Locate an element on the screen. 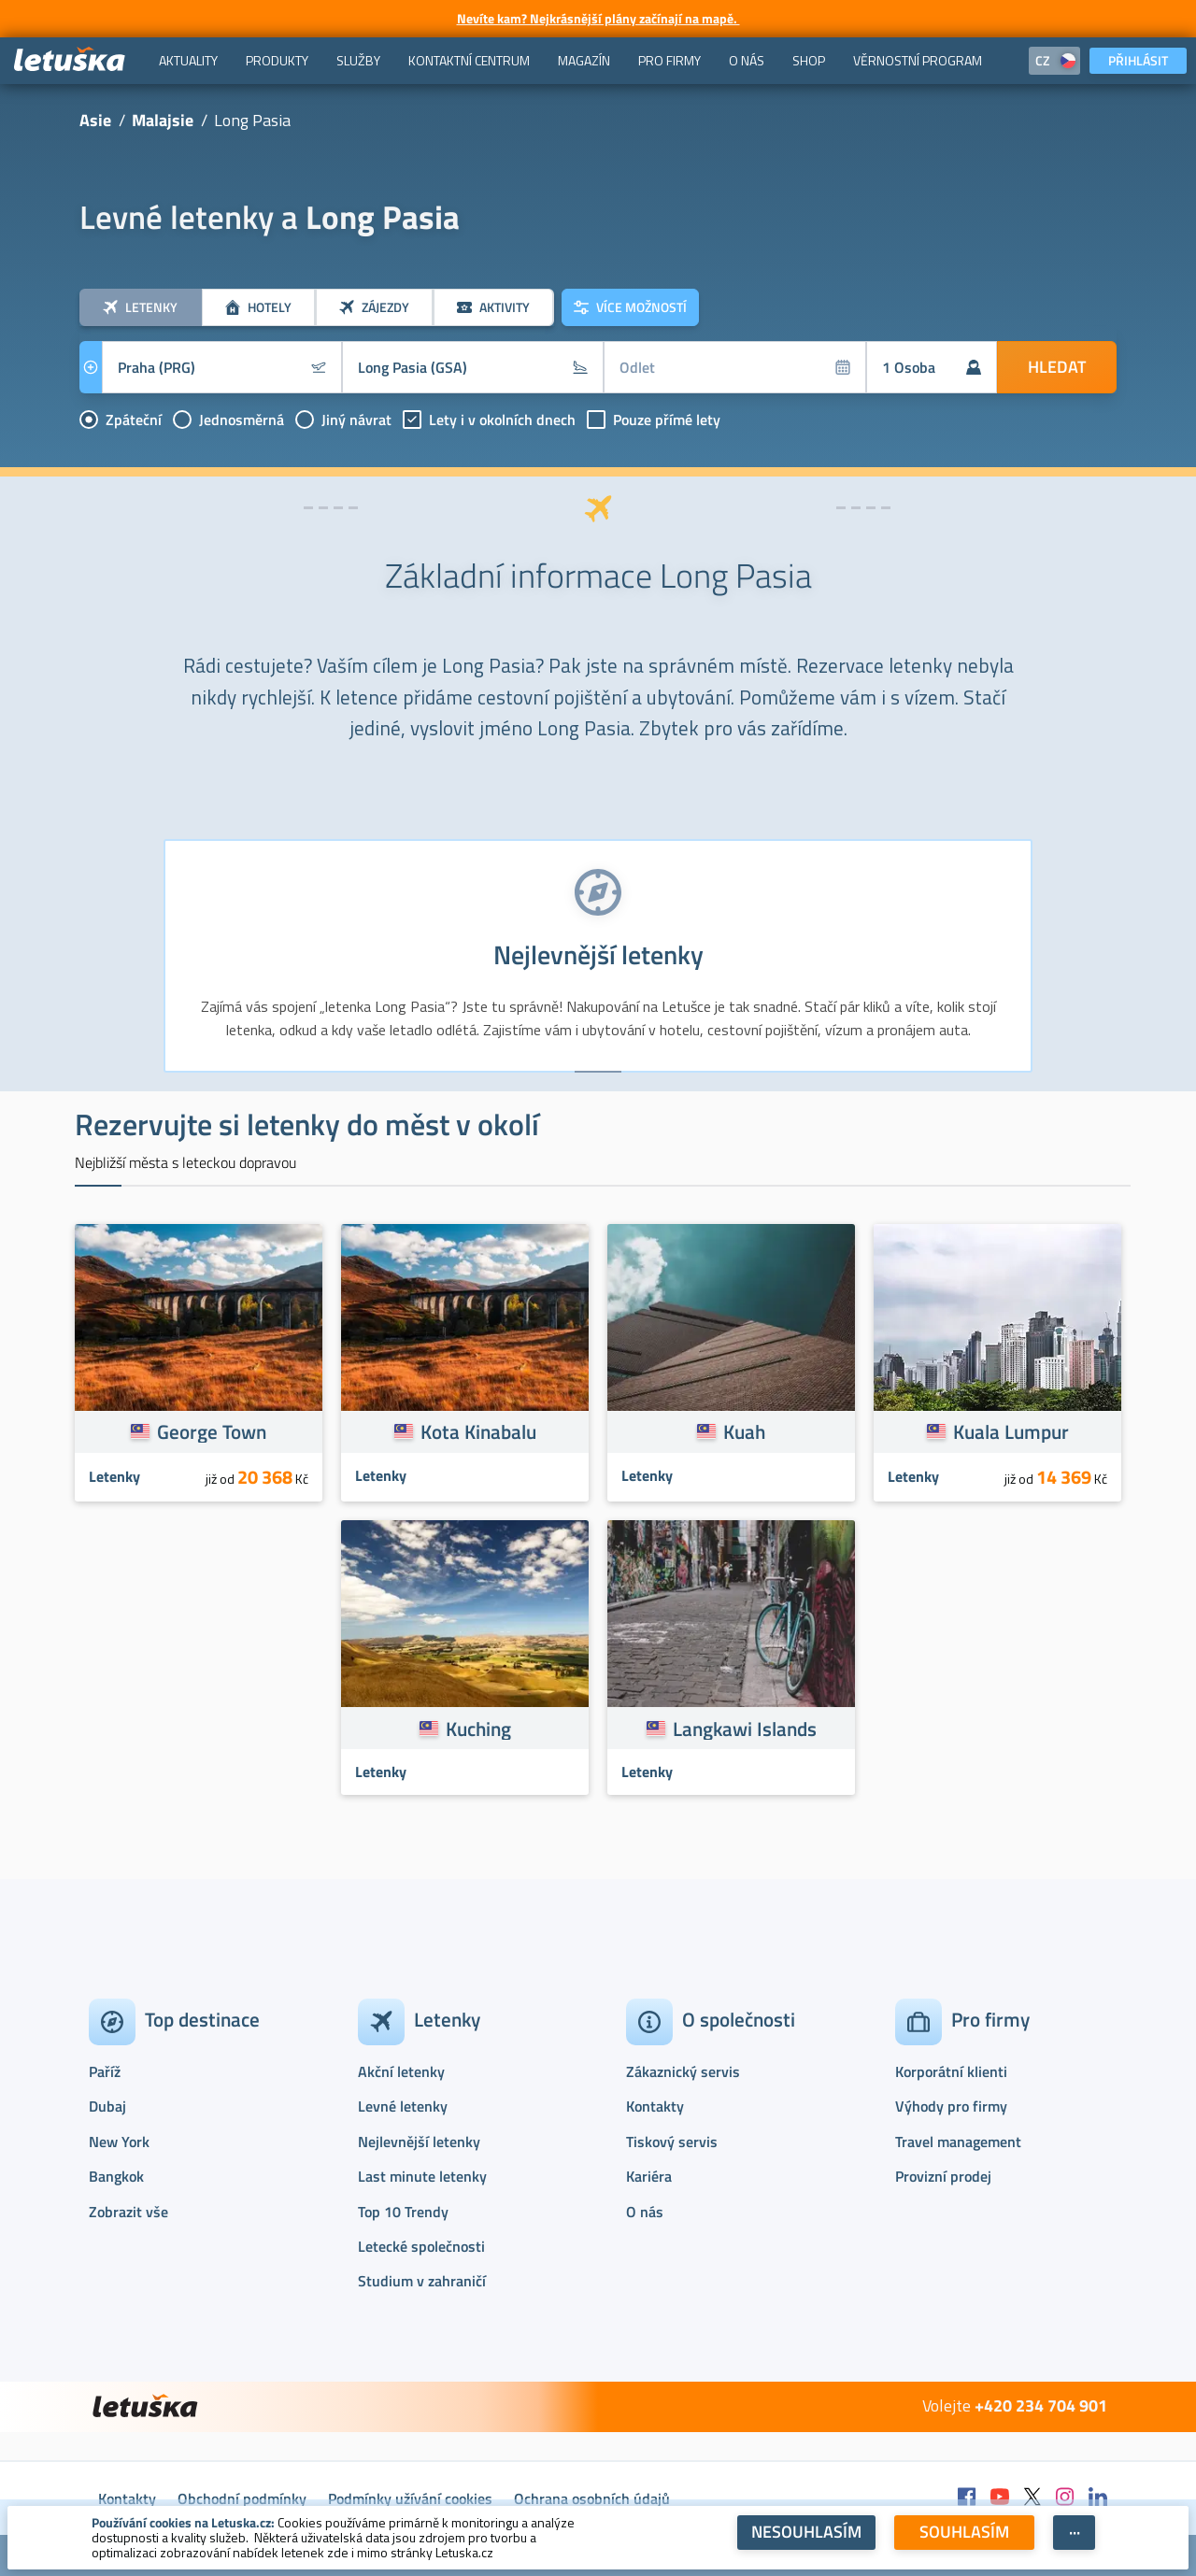 The image size is (1196, 2576). Výhody pro firmy is located at coordinates (951, 2106).